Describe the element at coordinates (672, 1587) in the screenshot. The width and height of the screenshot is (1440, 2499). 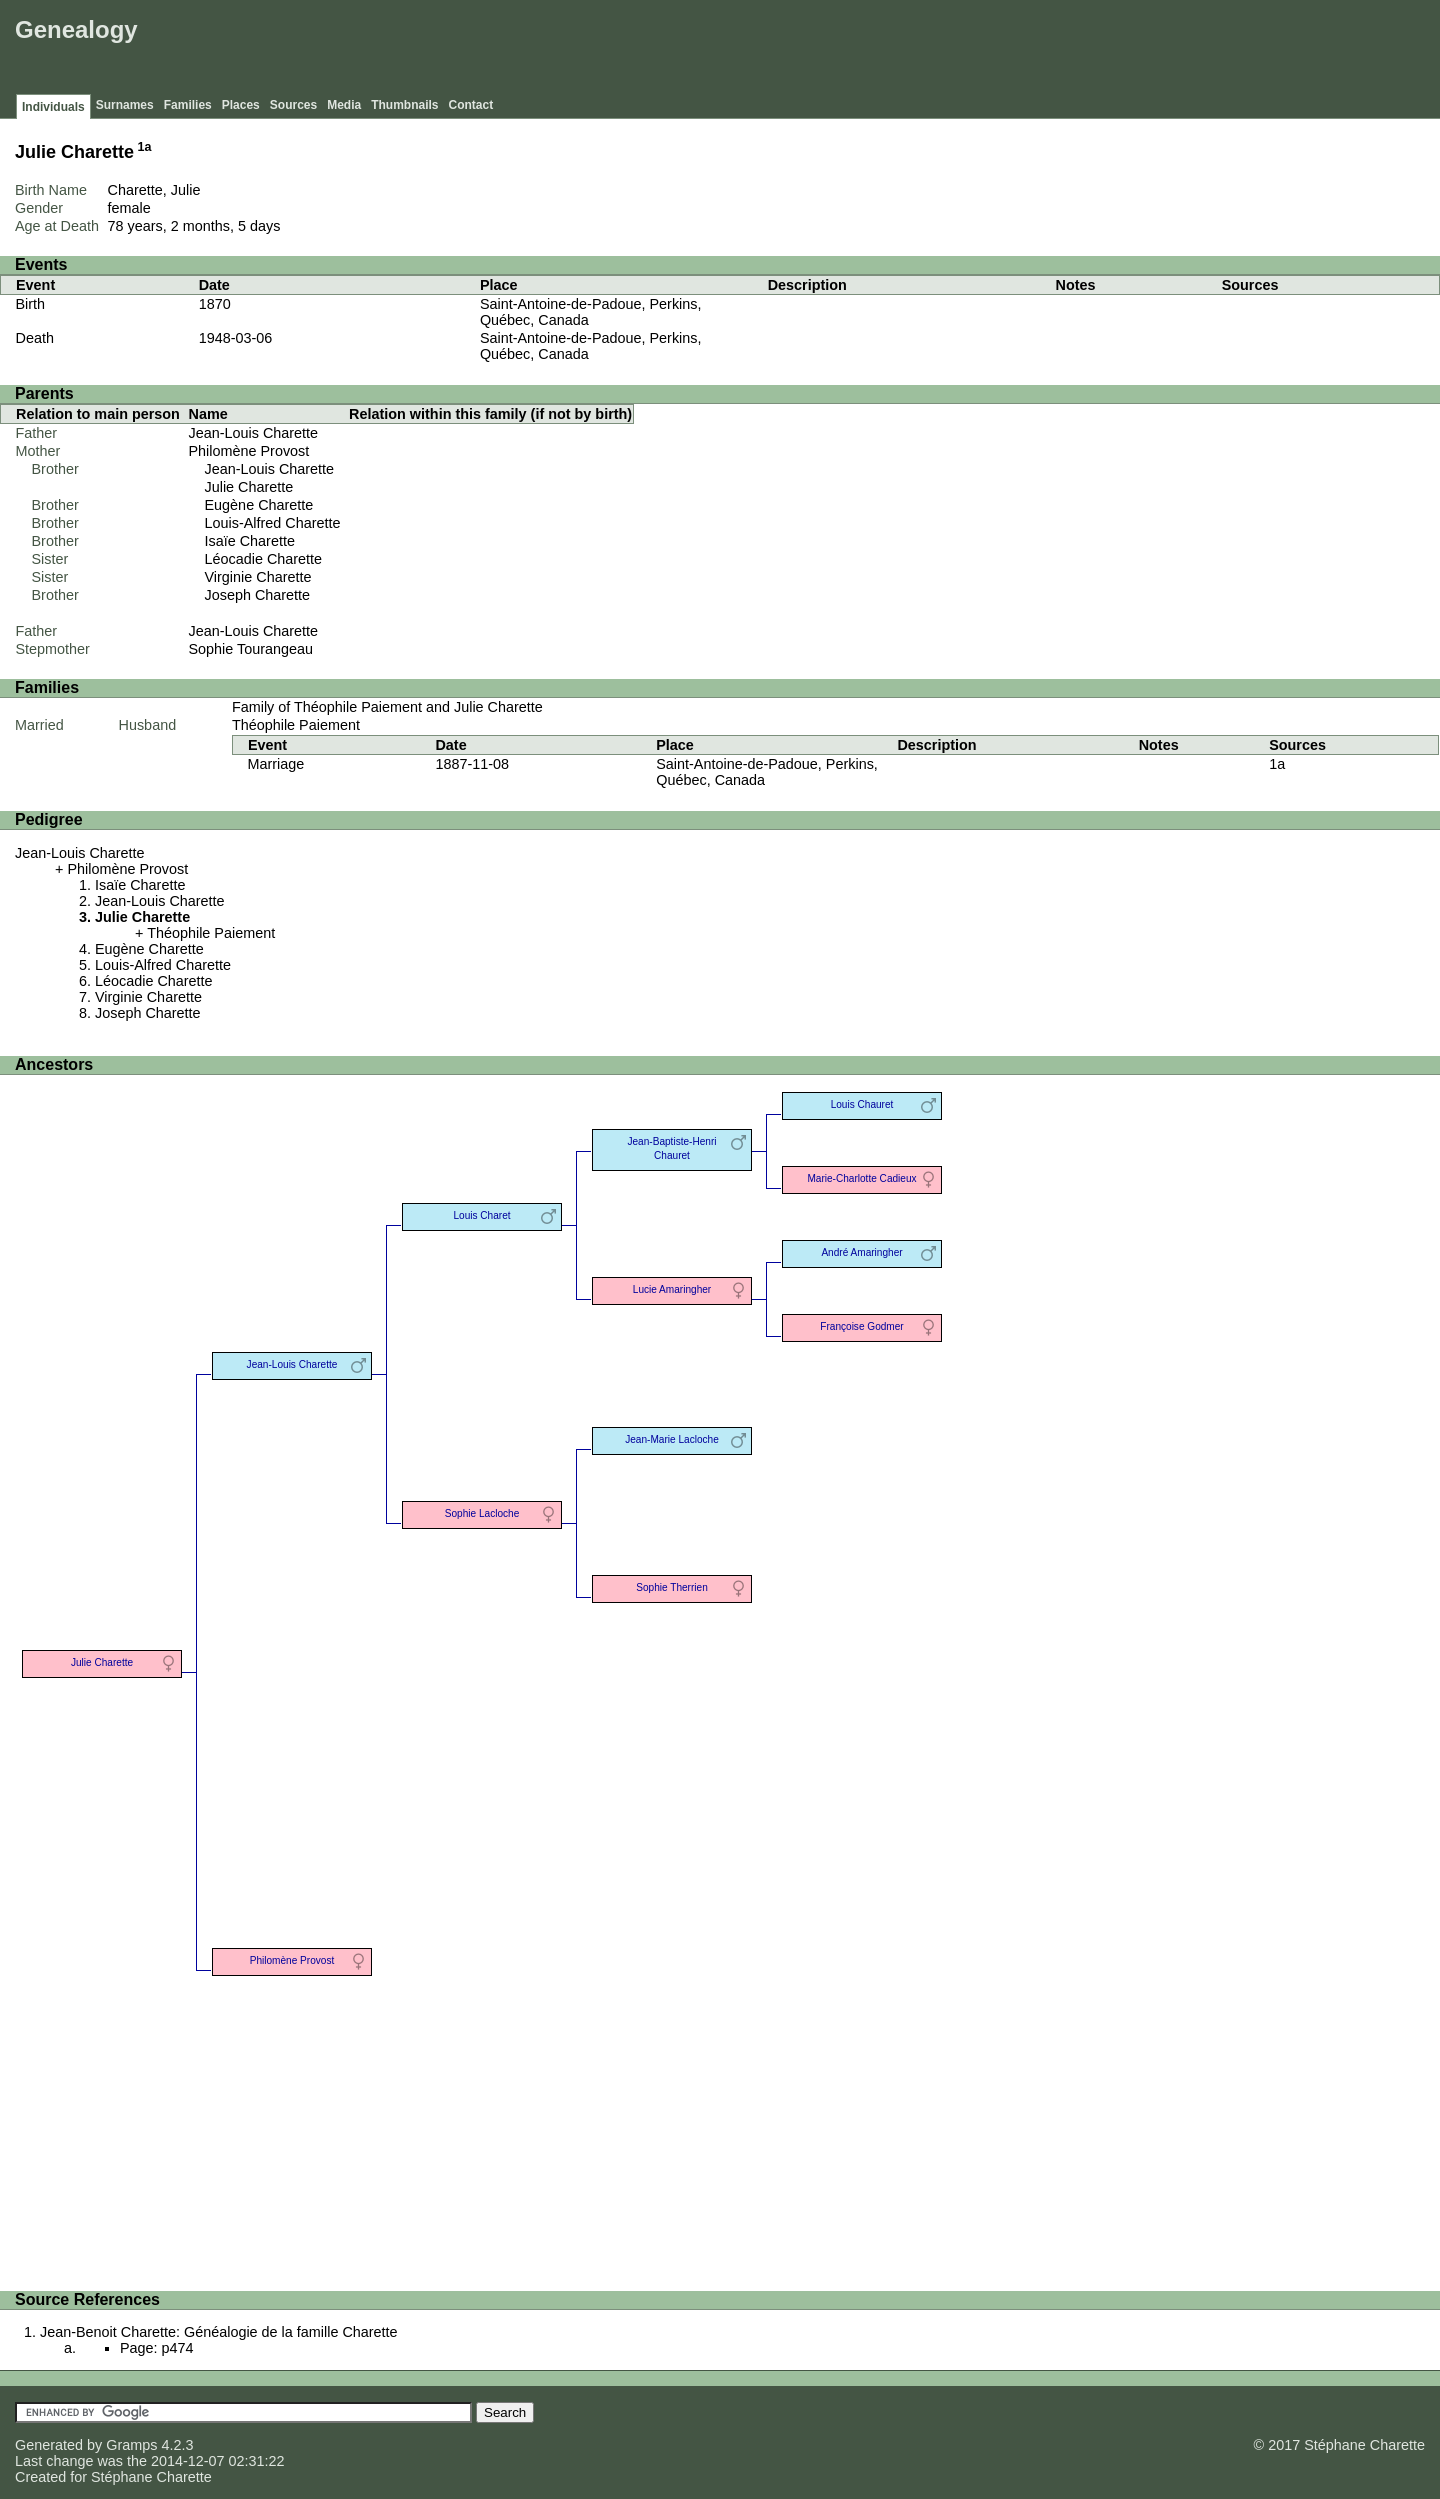
I see `Sophie Therrien` at that location.